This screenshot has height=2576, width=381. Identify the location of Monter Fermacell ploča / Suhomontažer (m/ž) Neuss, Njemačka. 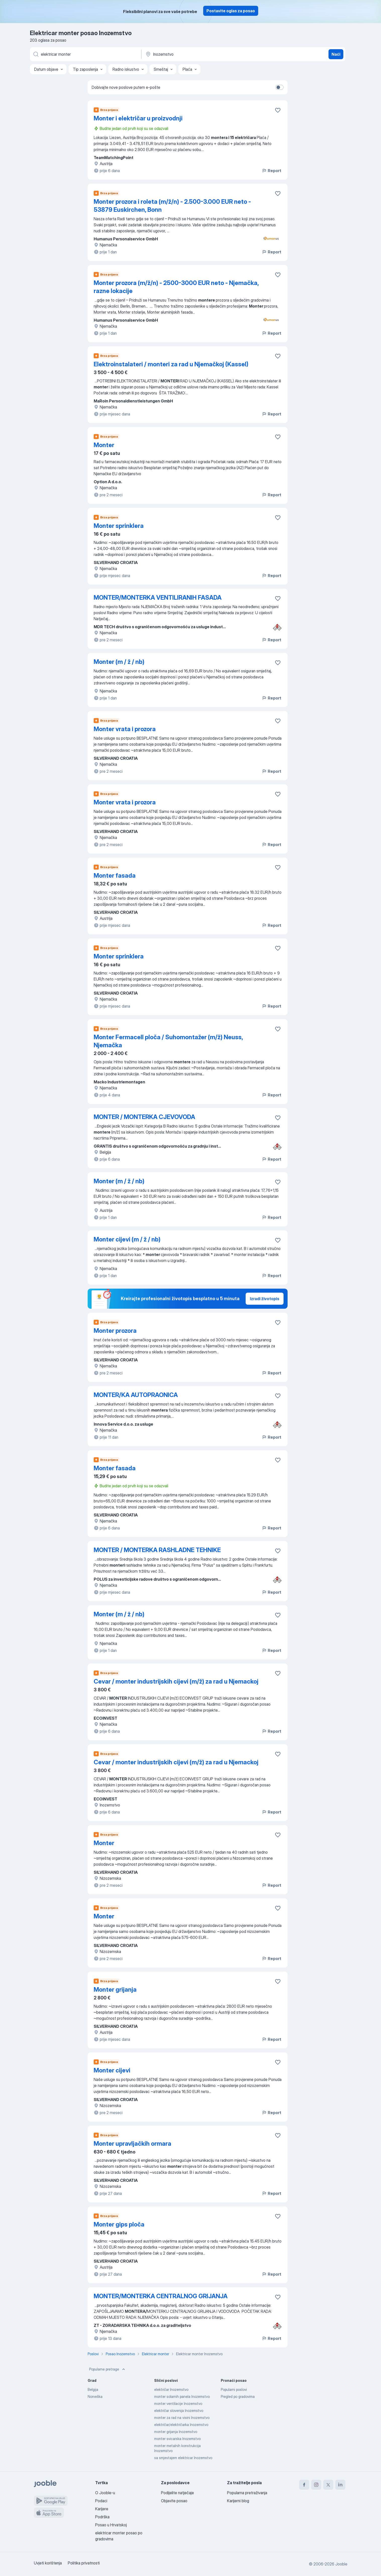
(168, 1041).